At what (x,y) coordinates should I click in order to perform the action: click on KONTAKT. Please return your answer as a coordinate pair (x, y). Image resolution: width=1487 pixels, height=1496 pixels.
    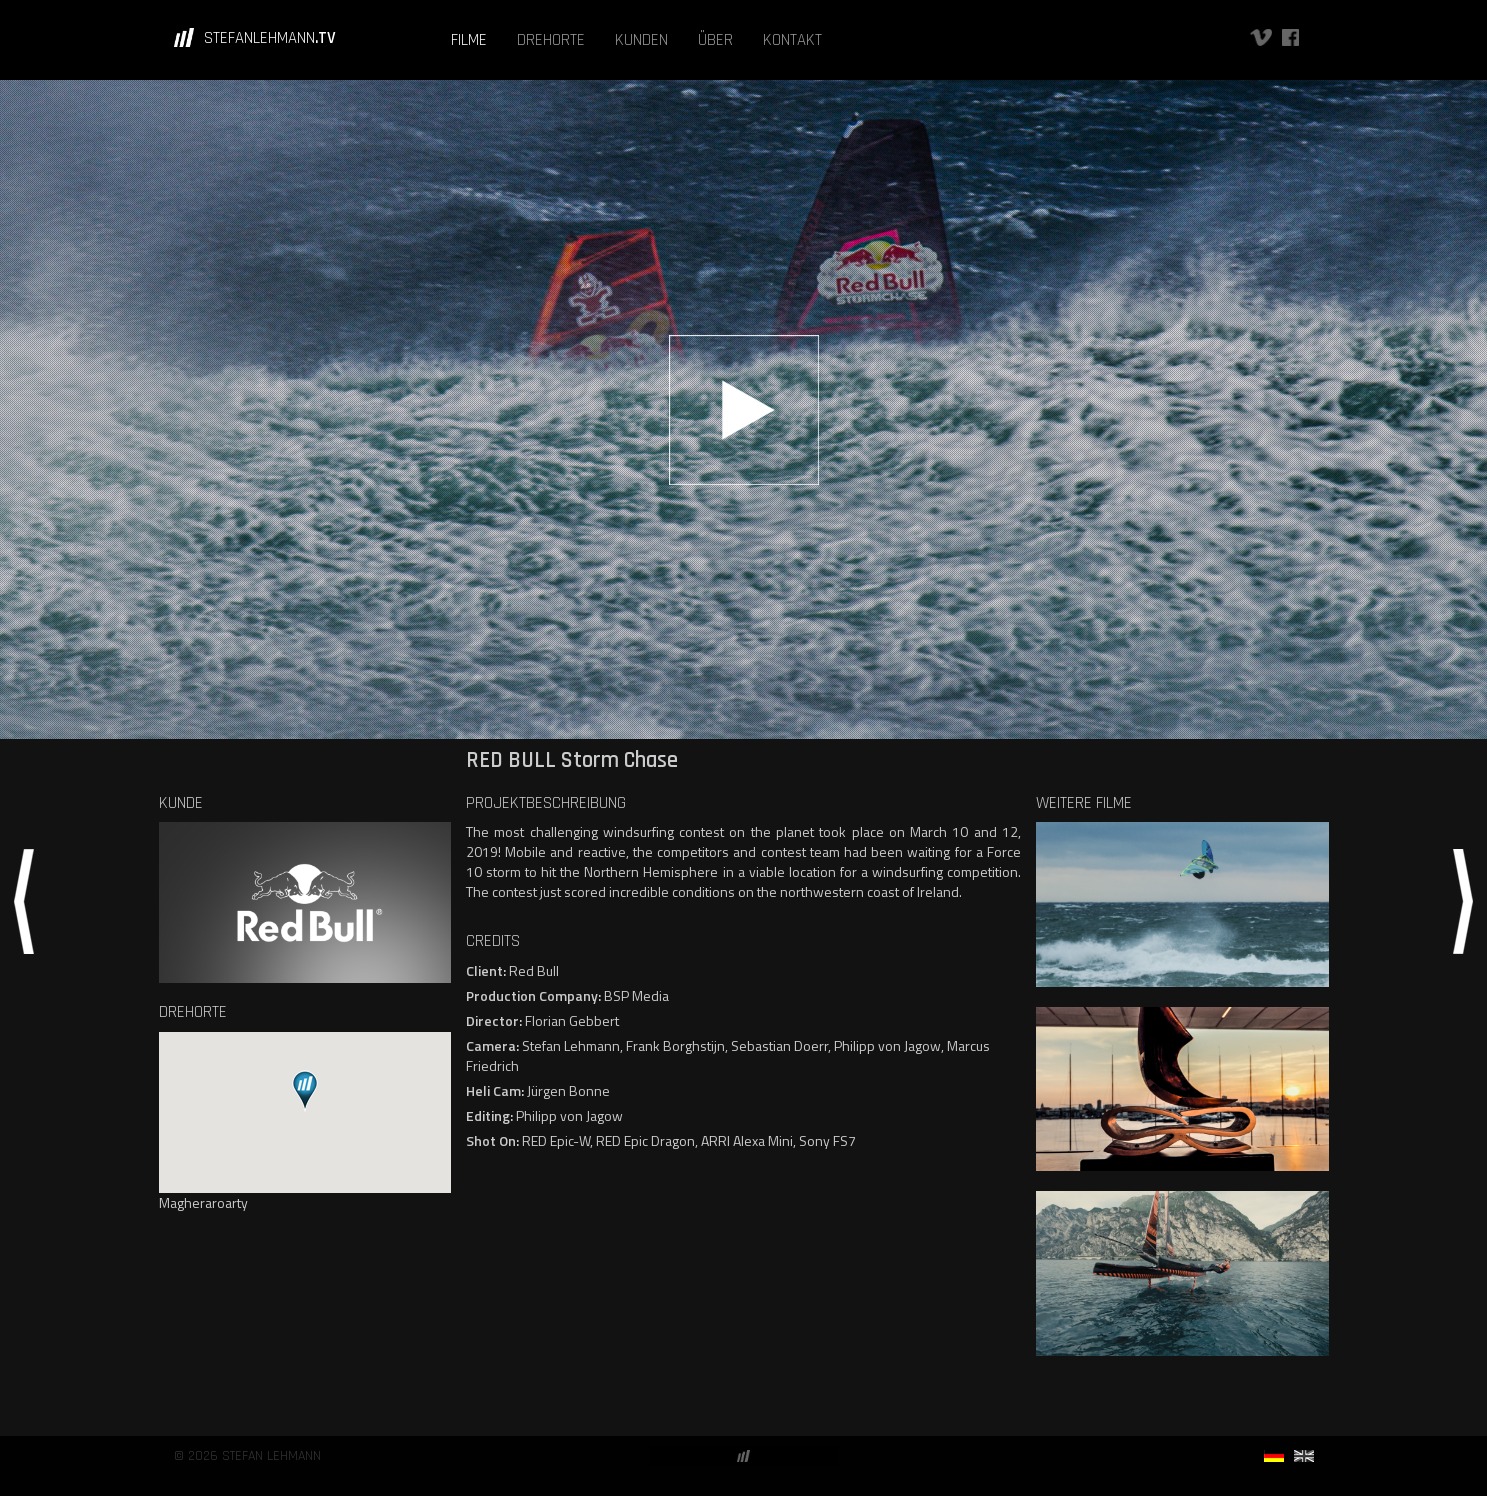
    Looking at the image, I should click on (792, 40).